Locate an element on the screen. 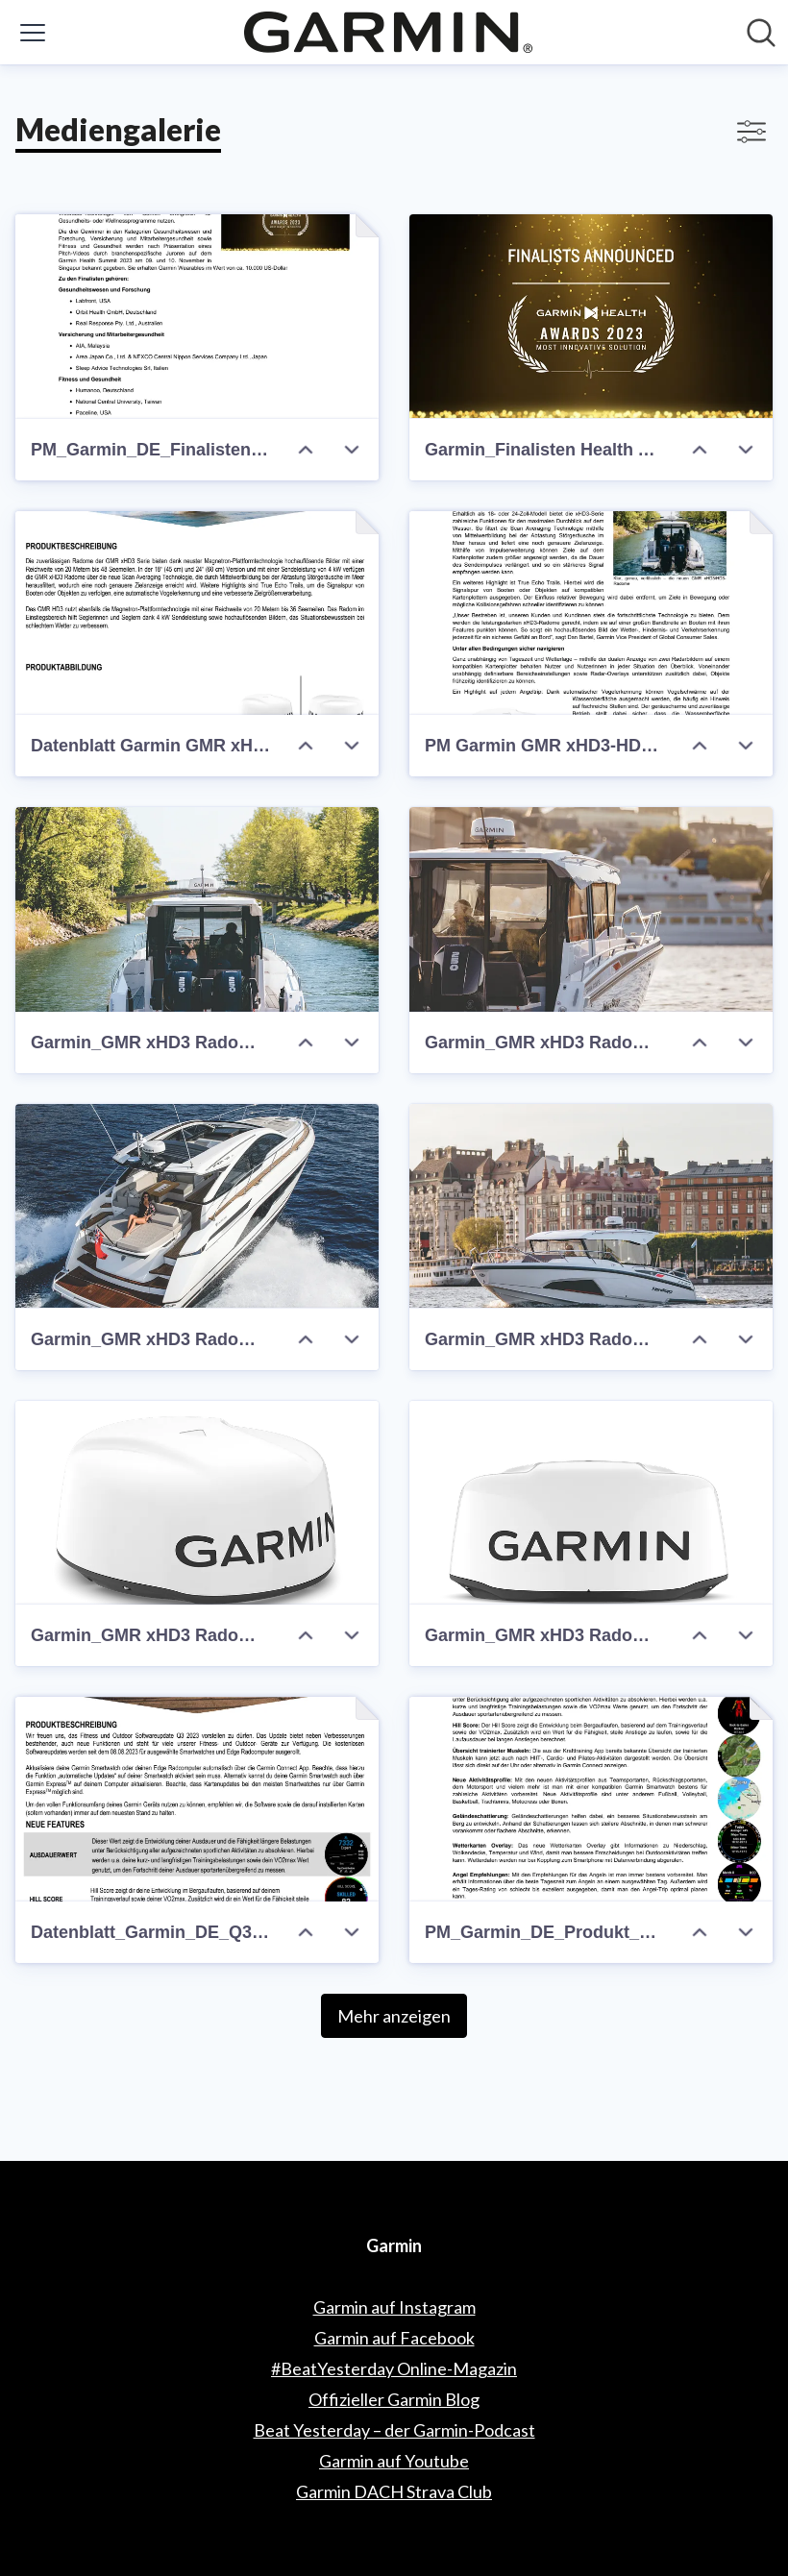 The width and height of the screenshot is (788, 2576). [Garmin_GMR xHD3 Radom_Side (c) Garmin Deutschland GmbH] is located at coordinates (197, 1503).